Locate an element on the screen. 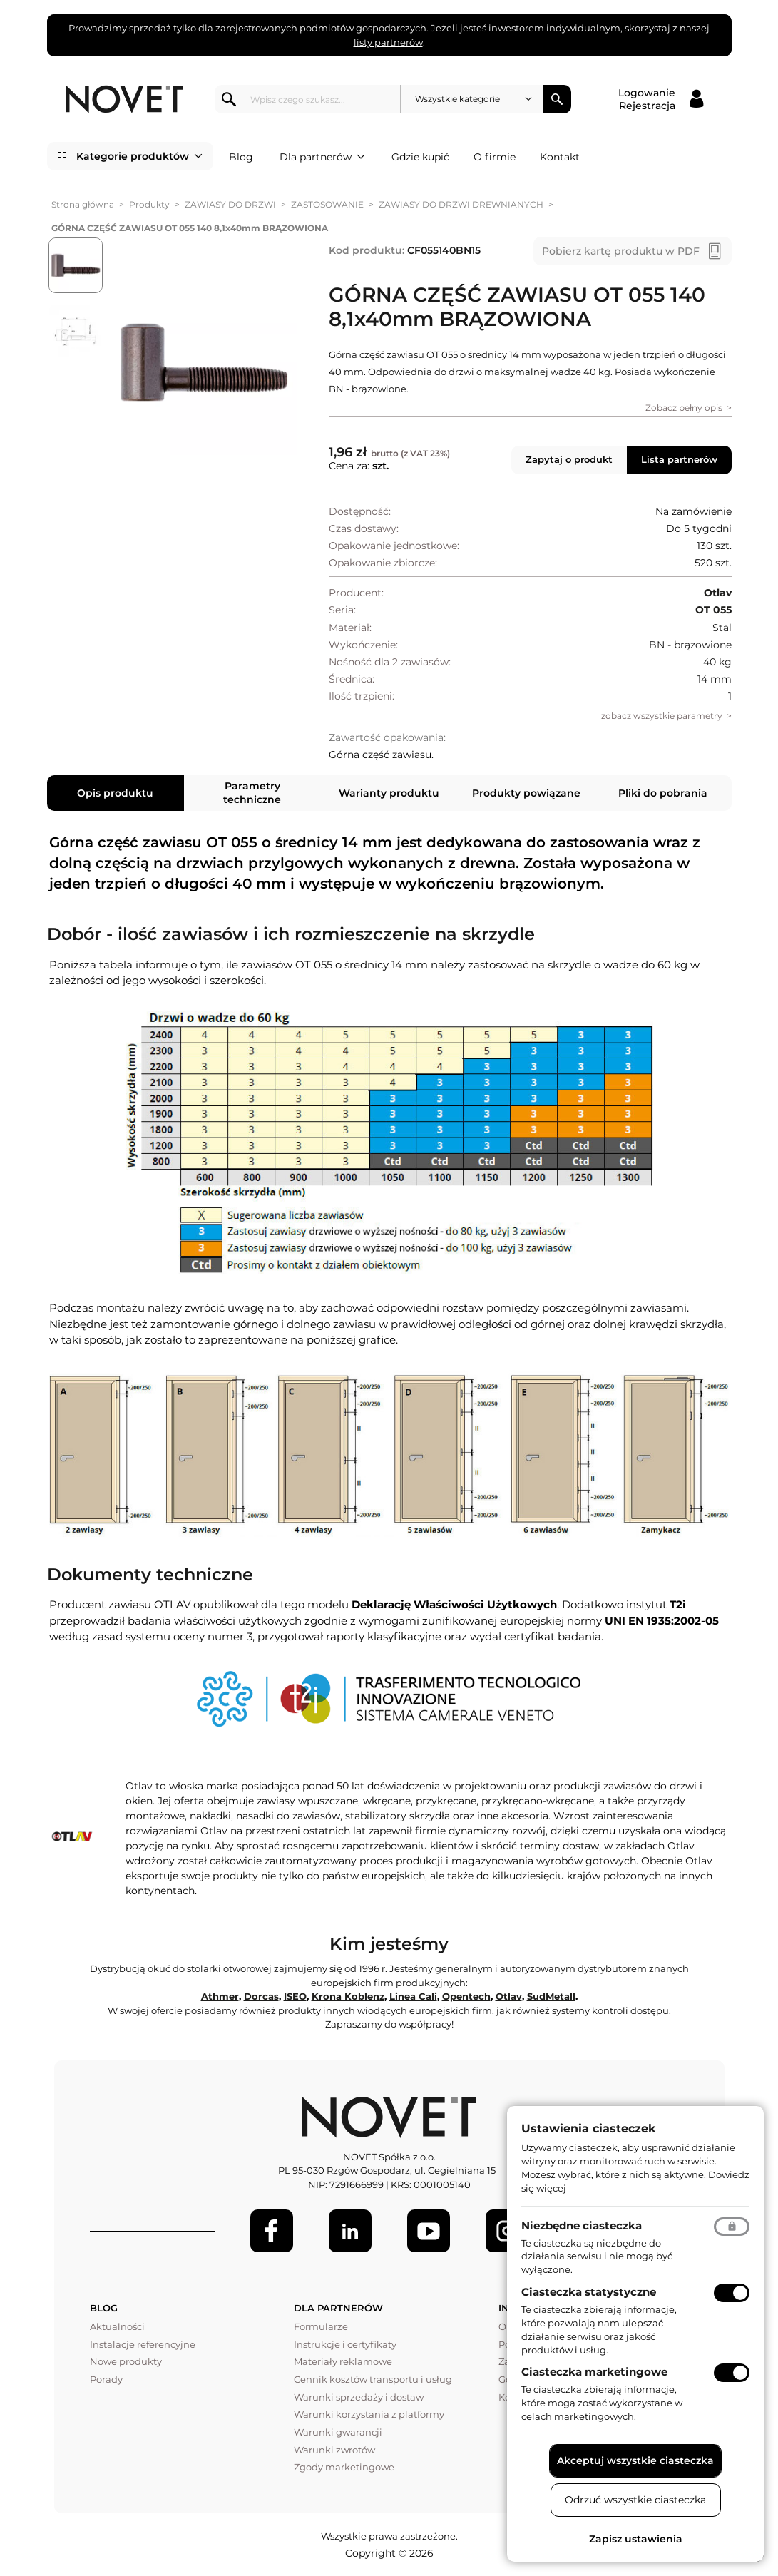 The image size is (778, 2576). [Youtube] is located at coordinates (428, 2230).